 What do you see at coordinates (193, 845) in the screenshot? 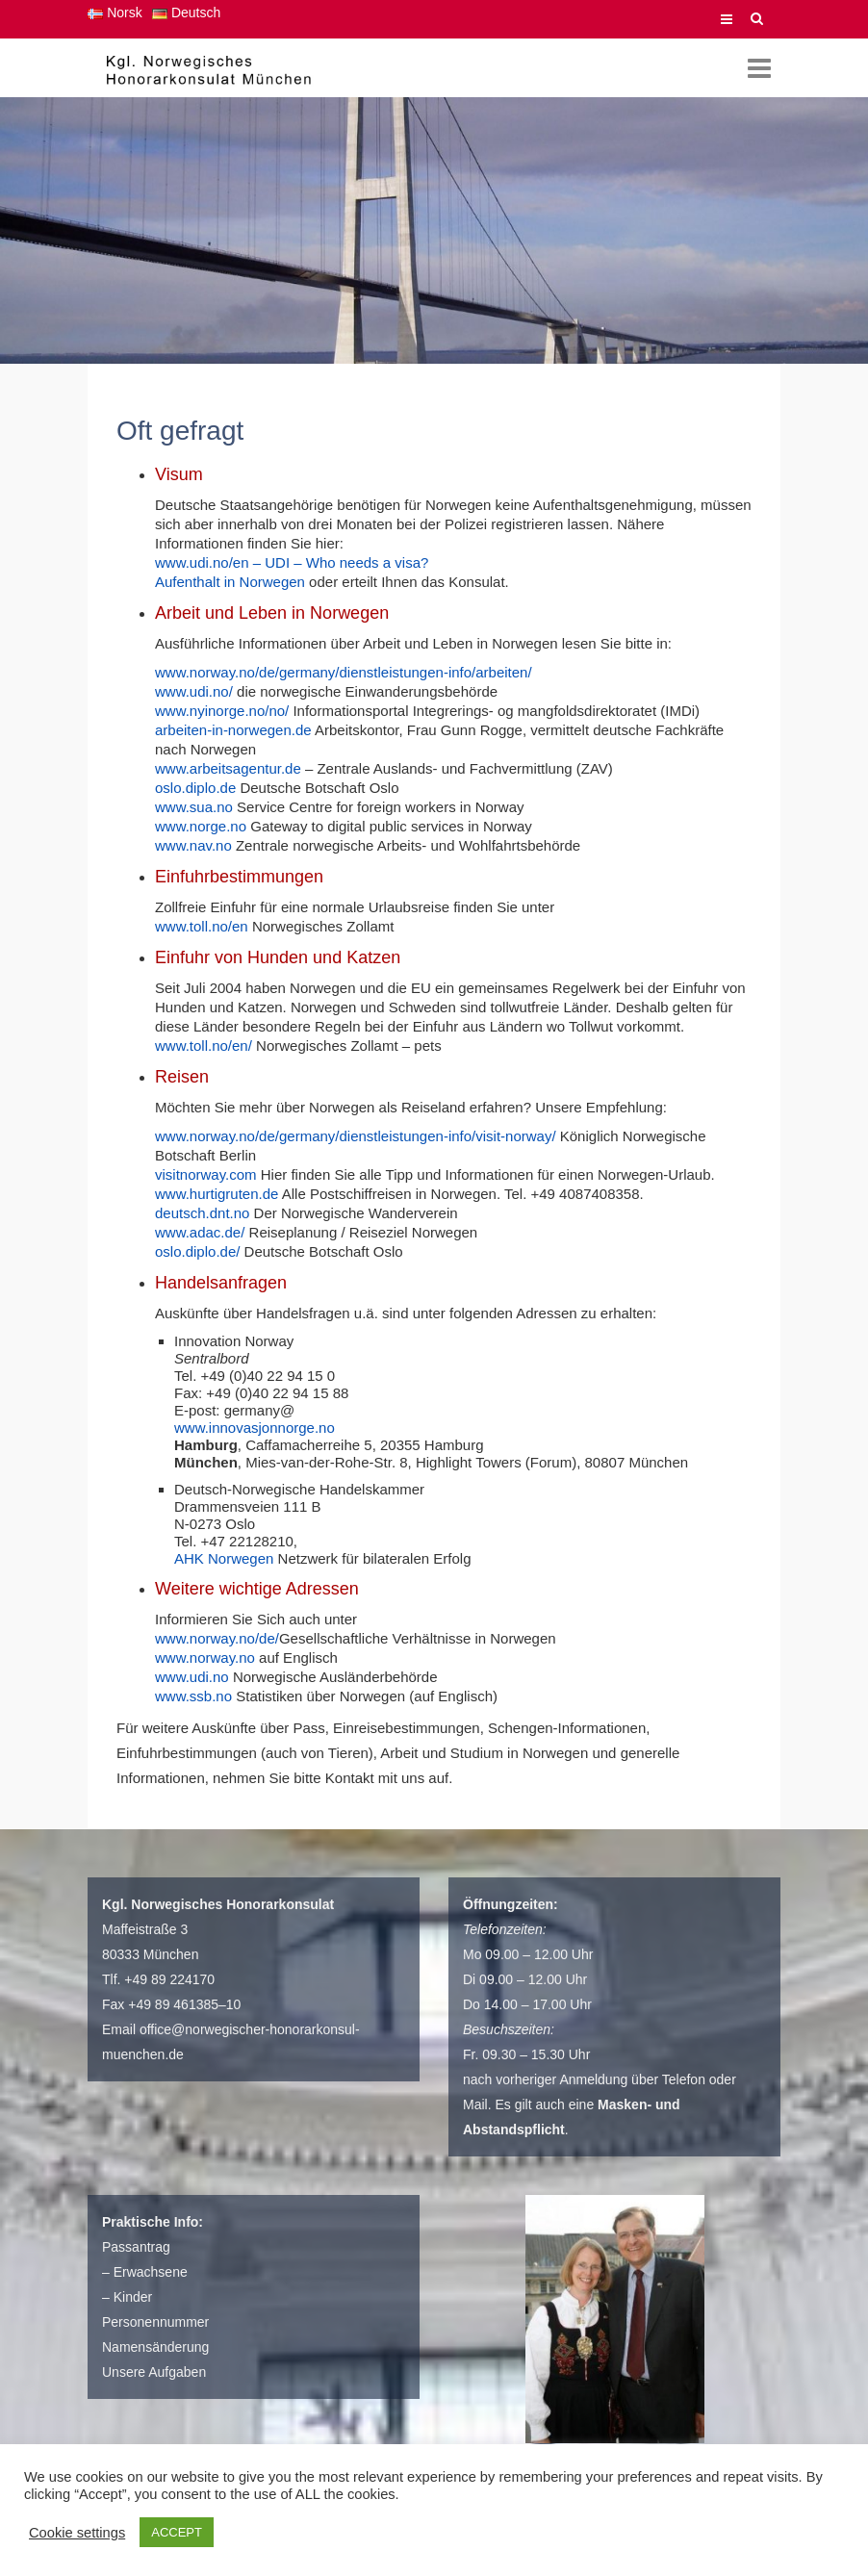
I see `www.nav.no` at bounding box center [193, 845].